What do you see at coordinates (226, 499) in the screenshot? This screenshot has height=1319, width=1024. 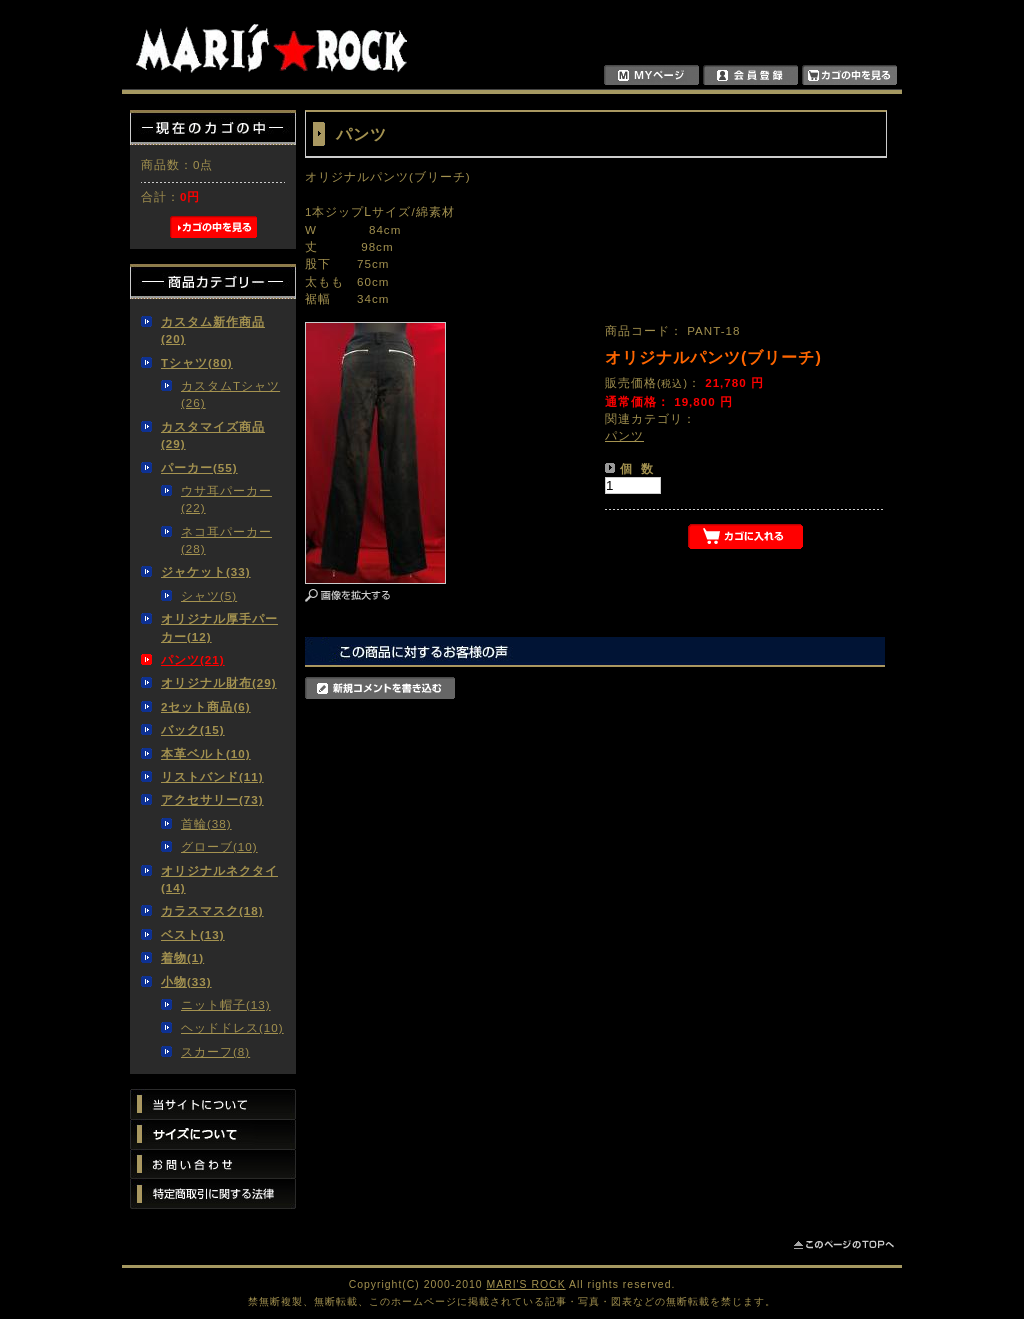 I see `ウサ耳パーカー(22)` at bounding box center [226, 499].